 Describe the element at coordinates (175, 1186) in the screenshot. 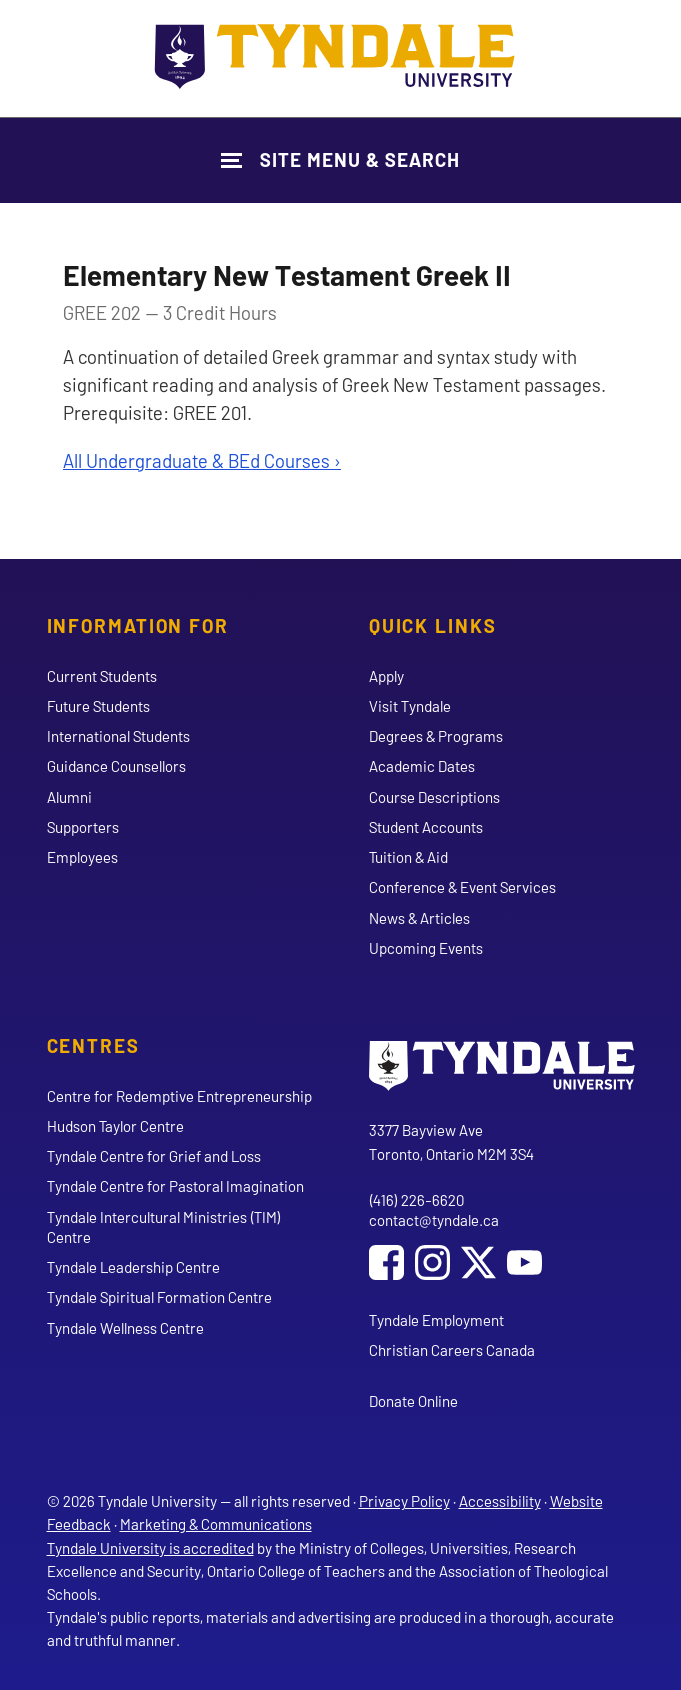

I see `Tyndale Centre for Pastoral Imagination` at that location.